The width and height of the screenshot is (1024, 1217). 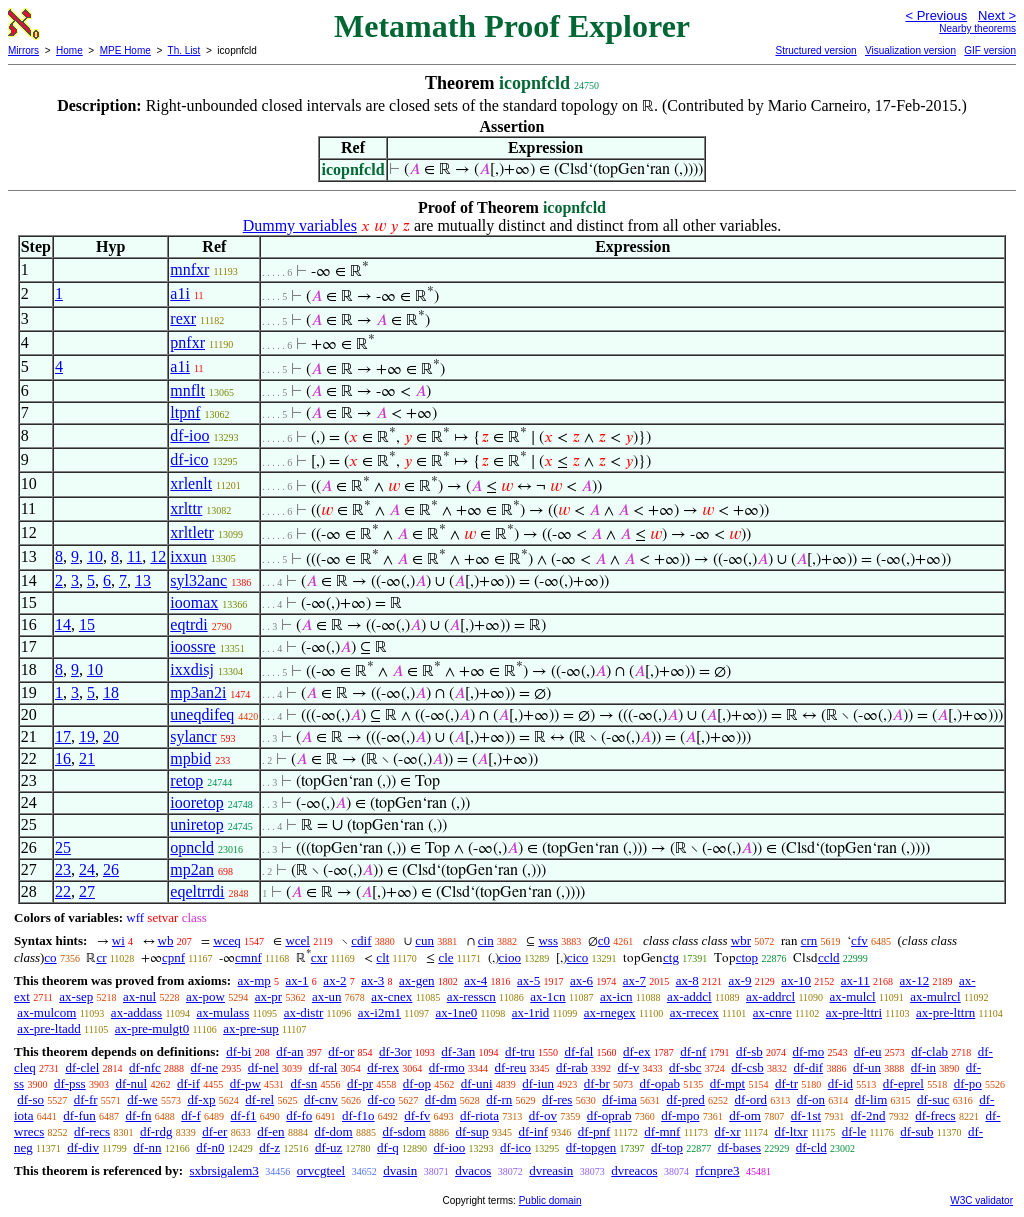 What do you see at coordinates (152, 1028) in the screenshot?
I see `ax-pre-mulgt0` at bounding box center [152, 1028].